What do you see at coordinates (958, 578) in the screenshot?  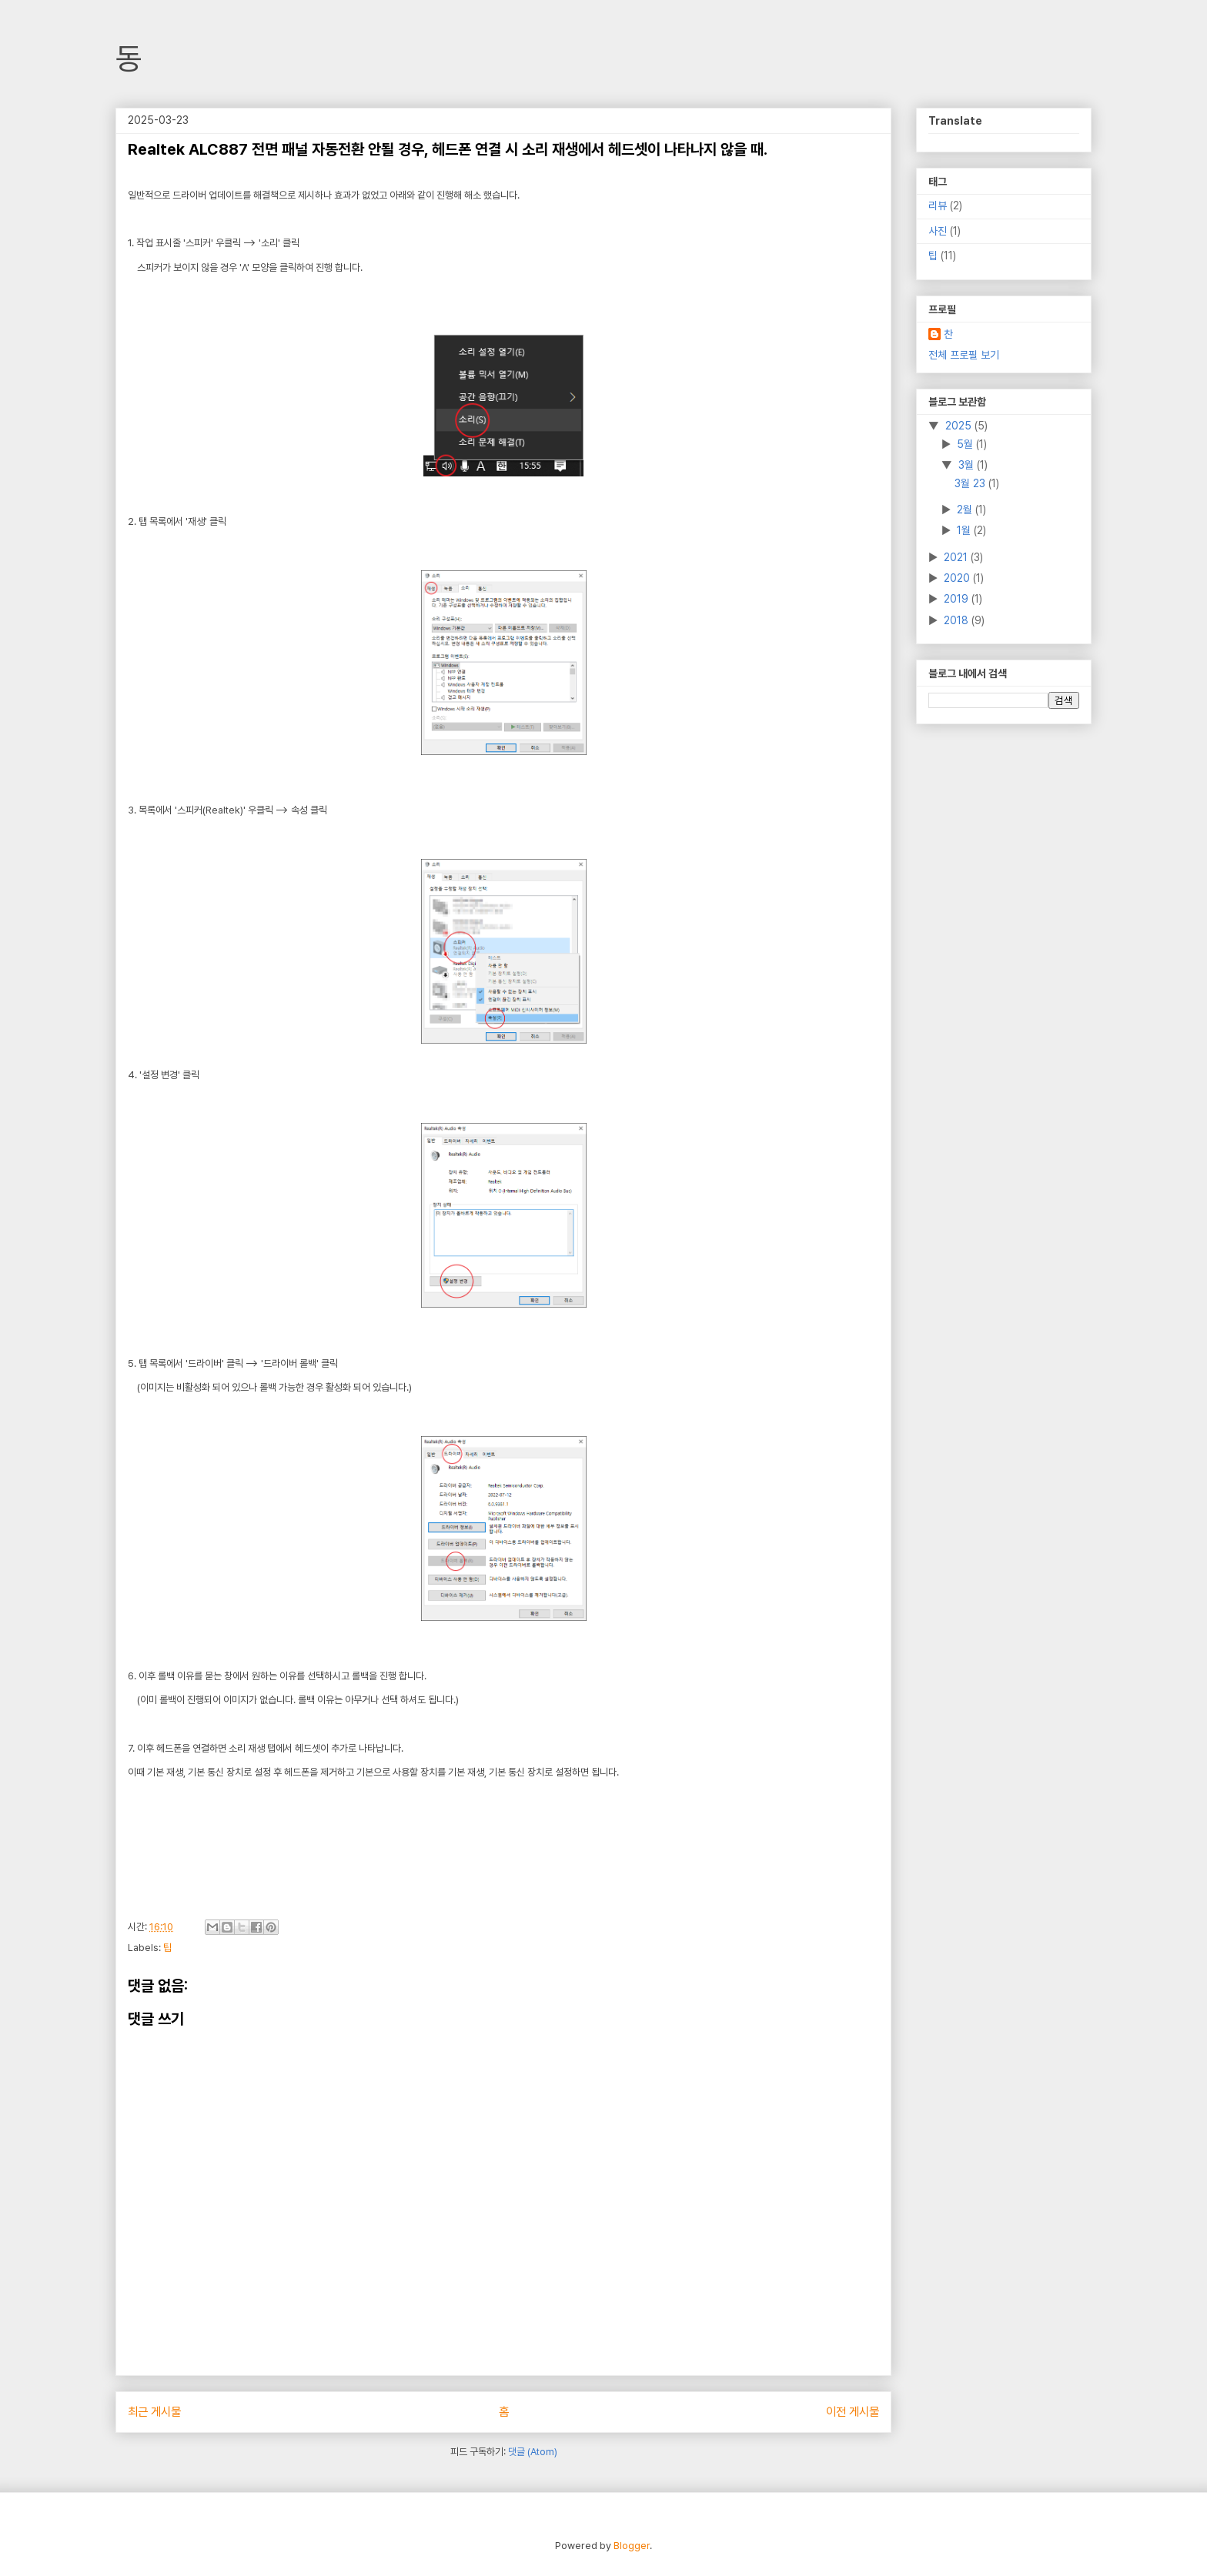 I see `2020` at bounding box center [958, 578].